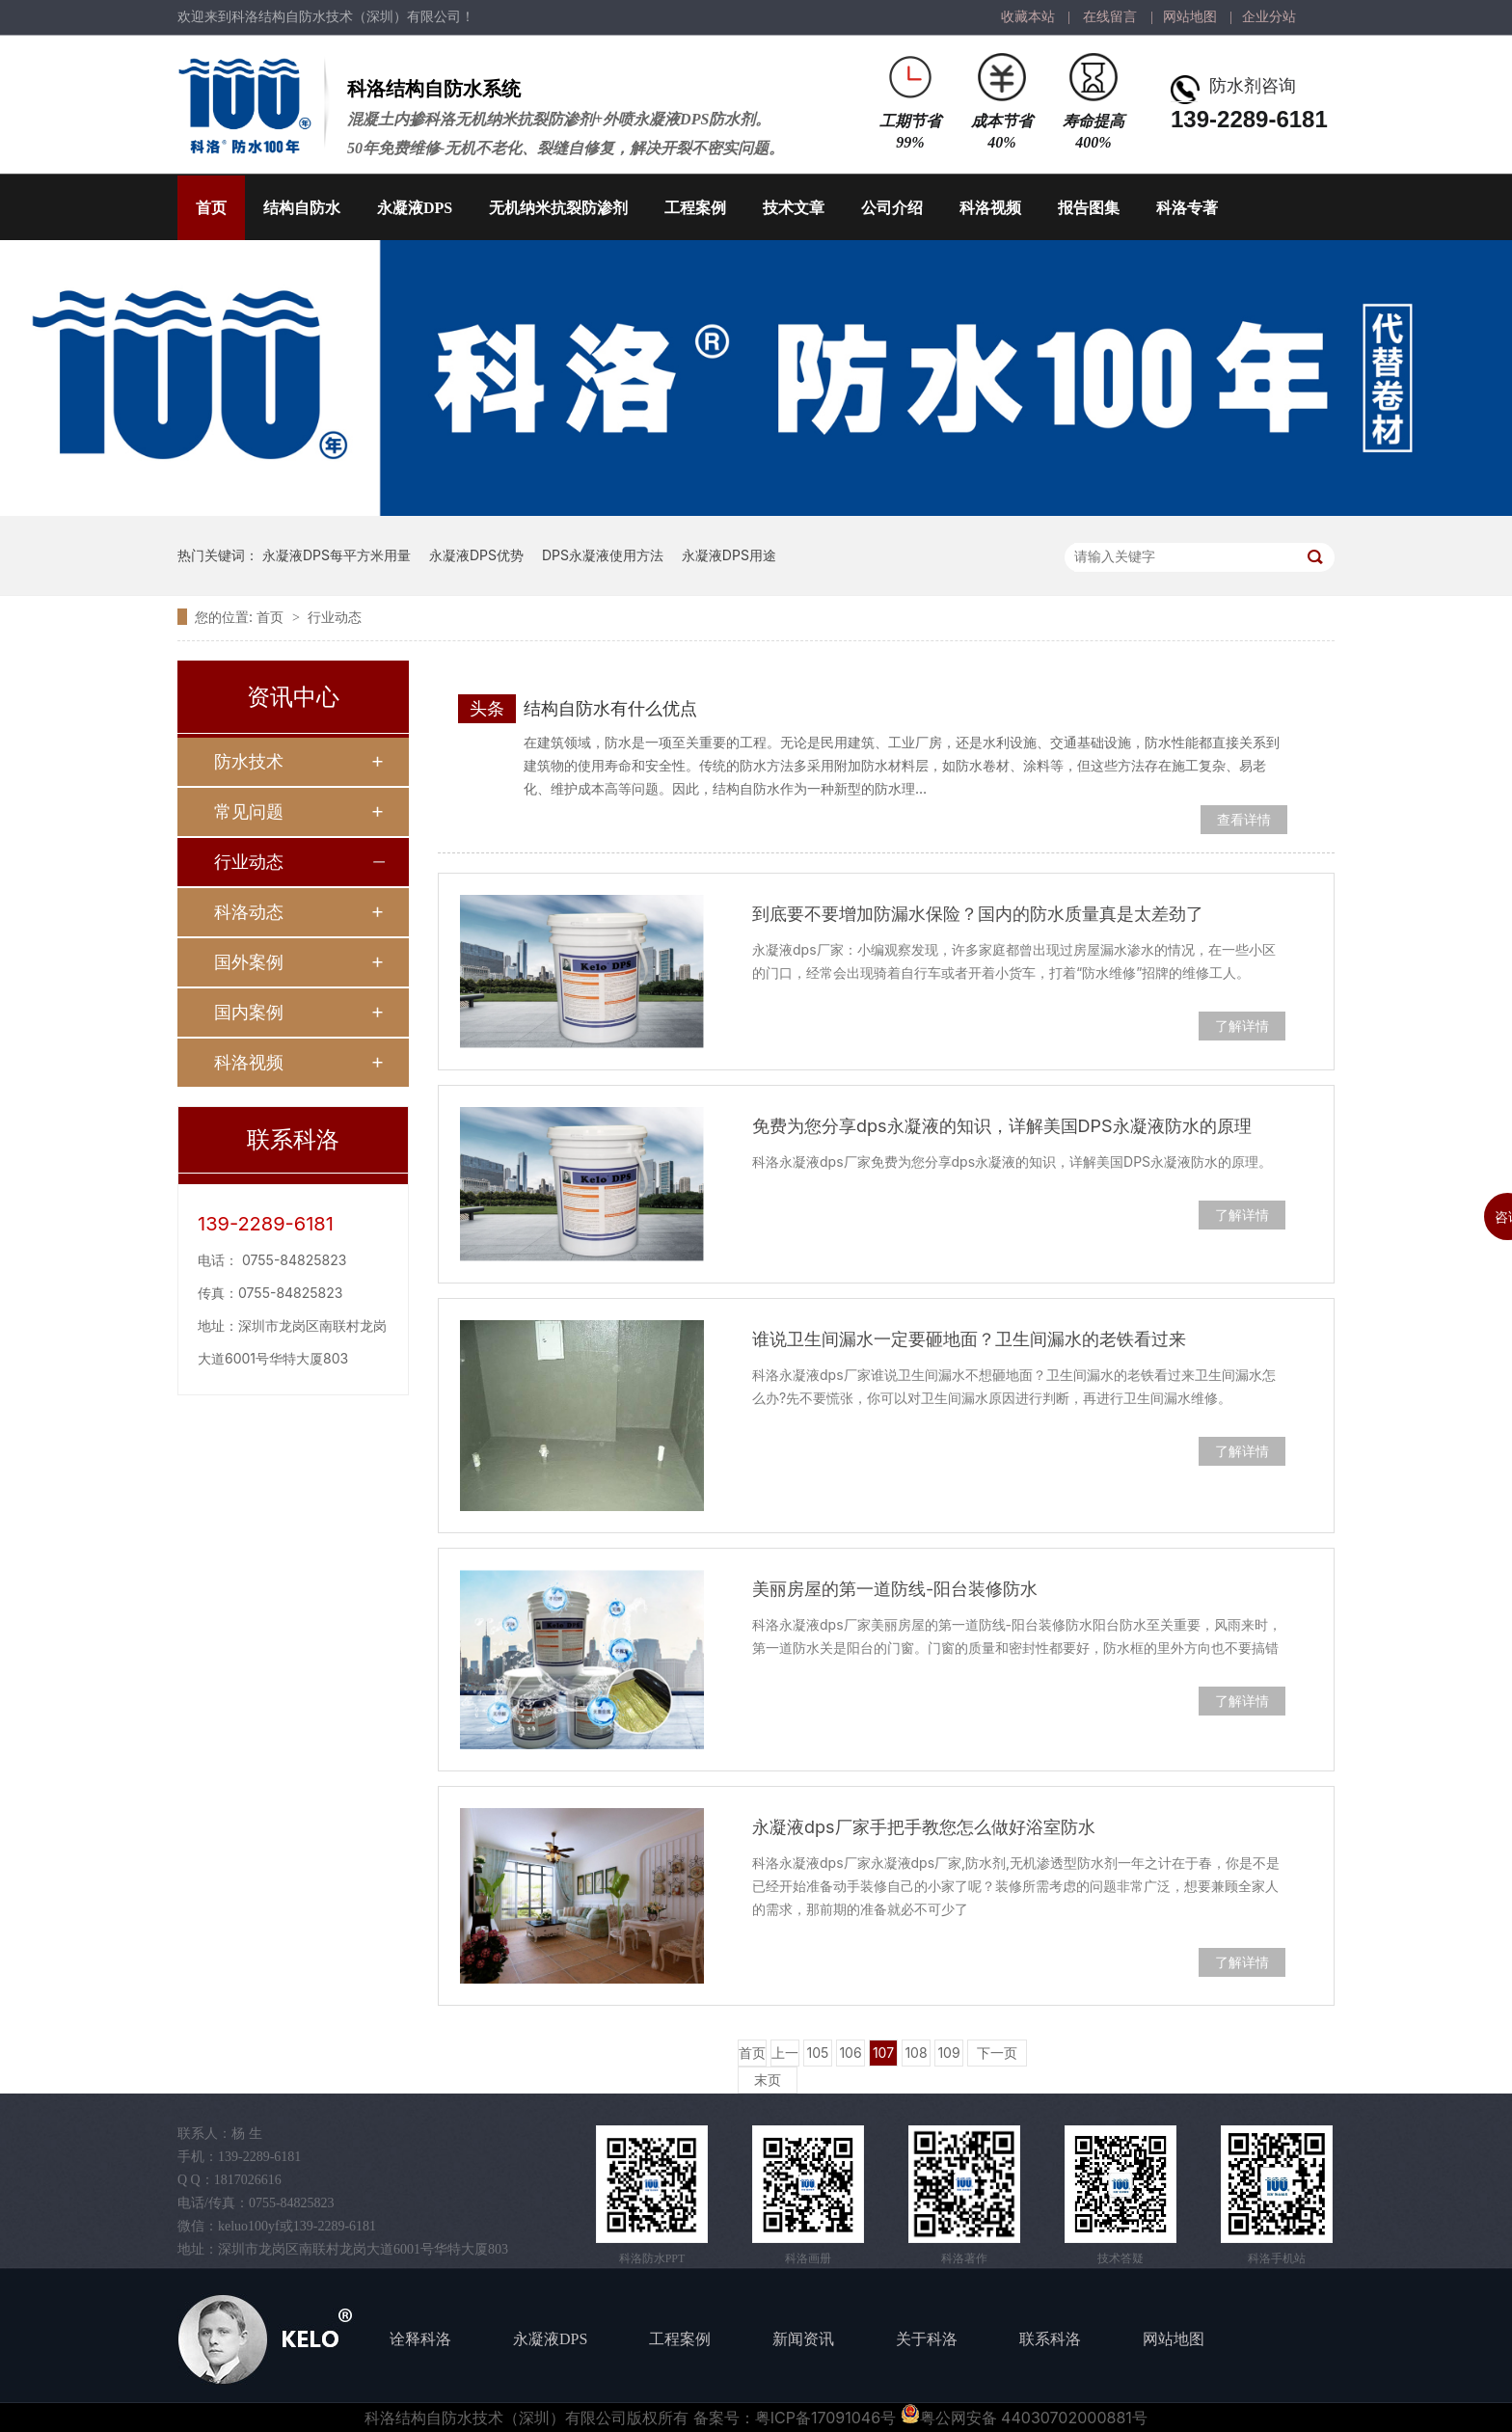  Describe the element at coordinates (923, 1827) in the screenshot. I see `永凝液dps厂家手把手教您怎么做好浴室防水` at that location.